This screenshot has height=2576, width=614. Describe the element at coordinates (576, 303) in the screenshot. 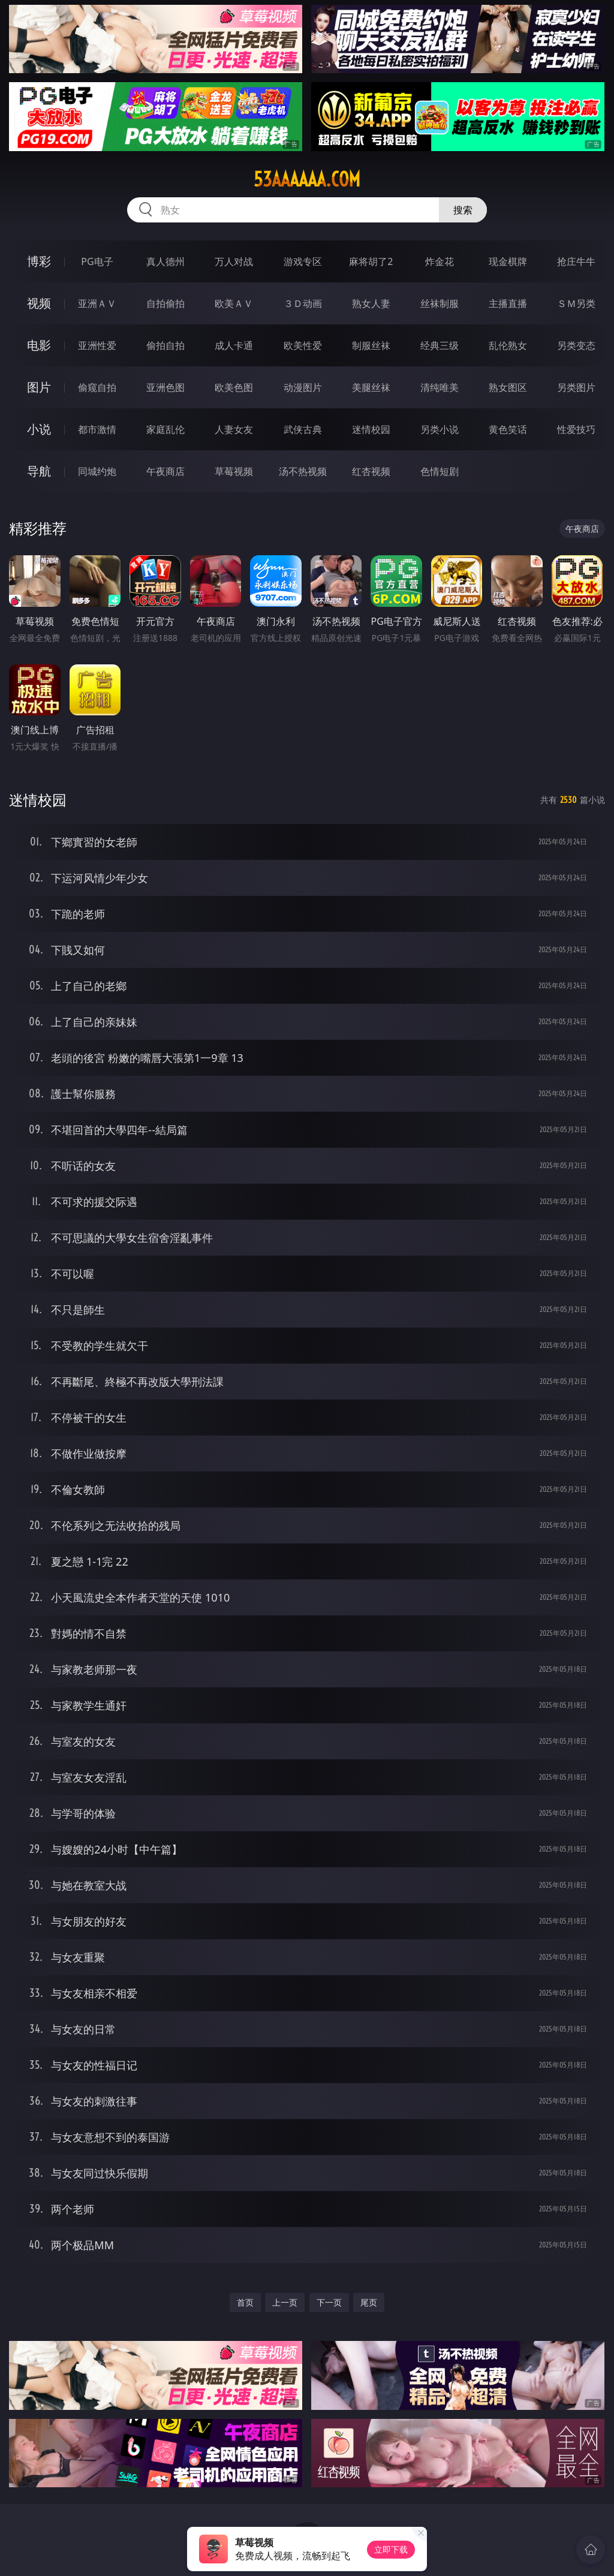

I see `ＳＭ另类` at that location.